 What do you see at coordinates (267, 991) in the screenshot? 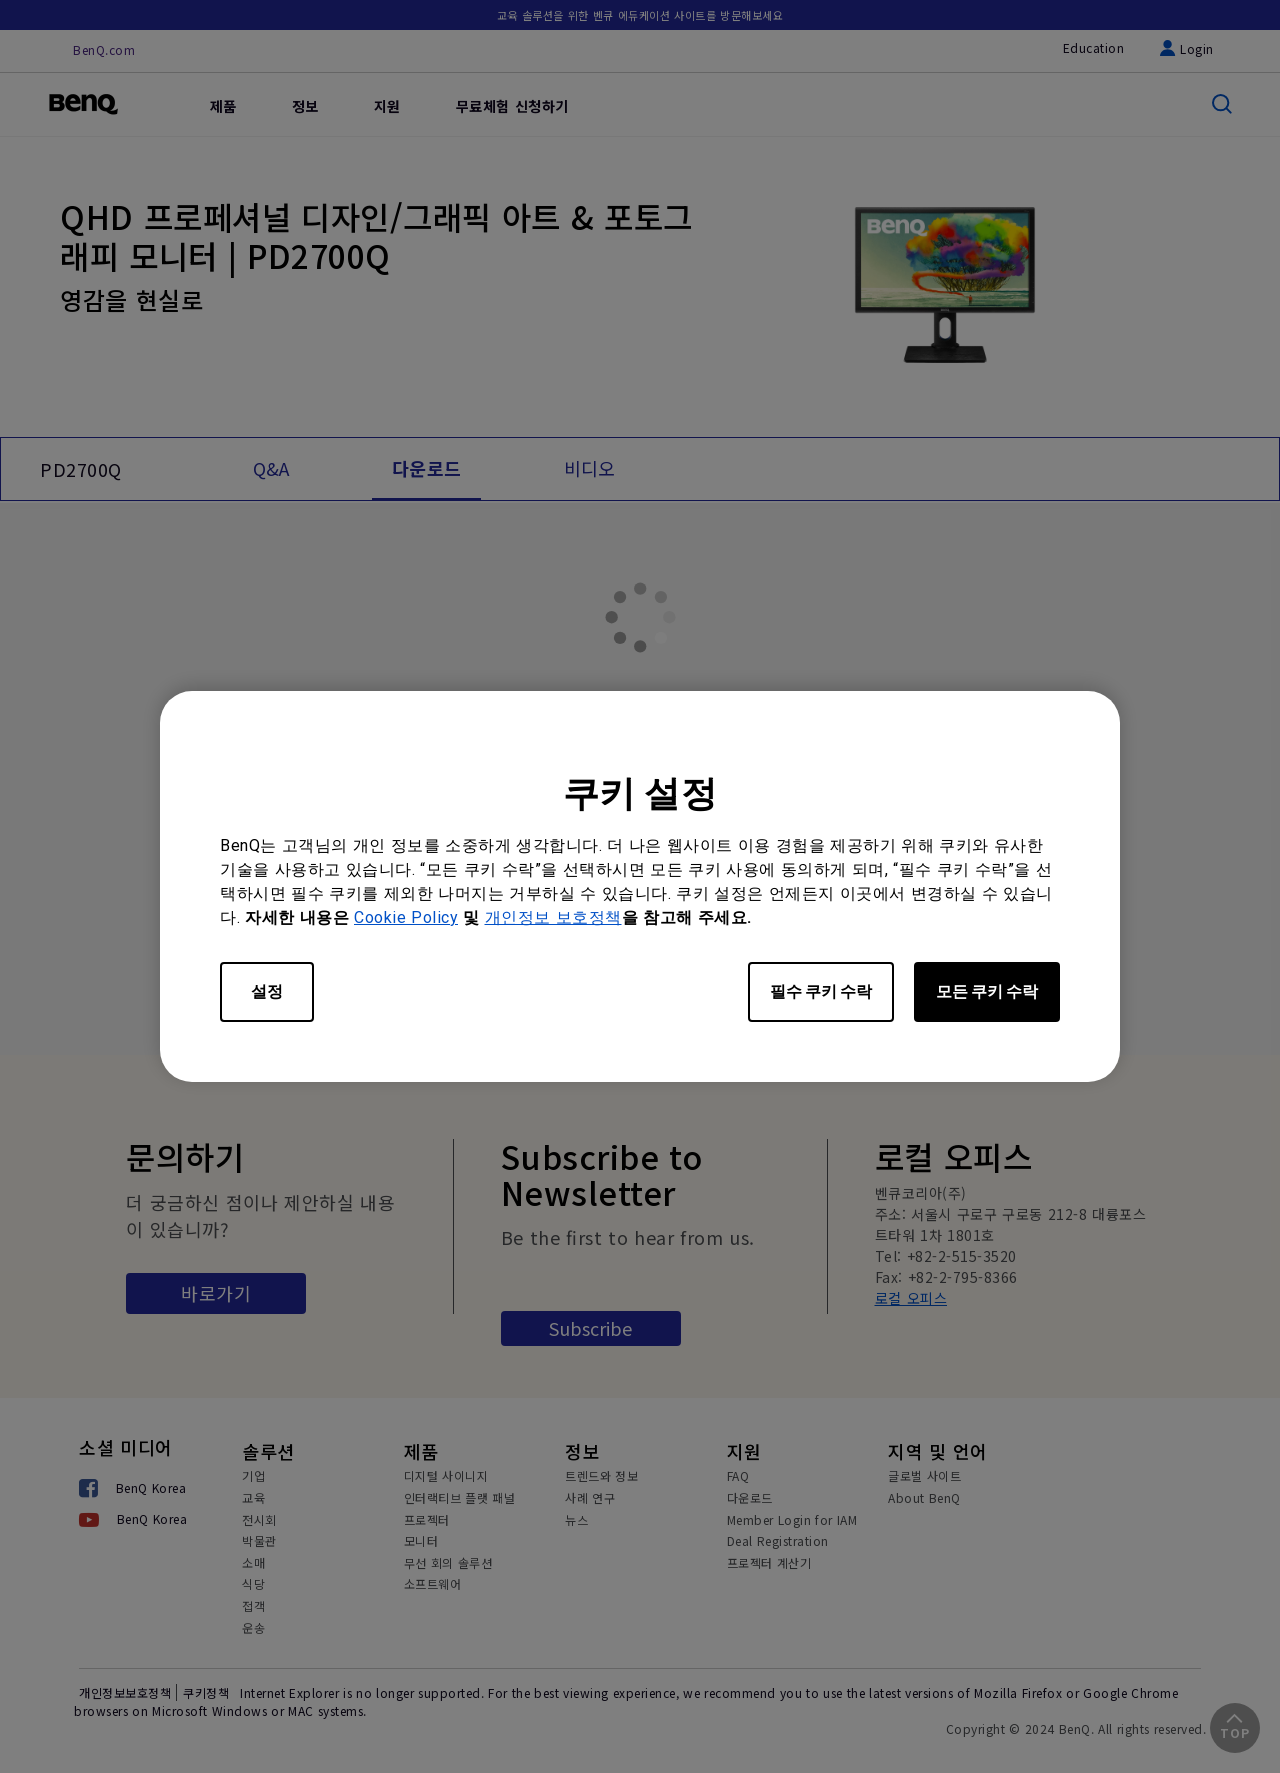
I see `설정` at bounding box center [267, 991].